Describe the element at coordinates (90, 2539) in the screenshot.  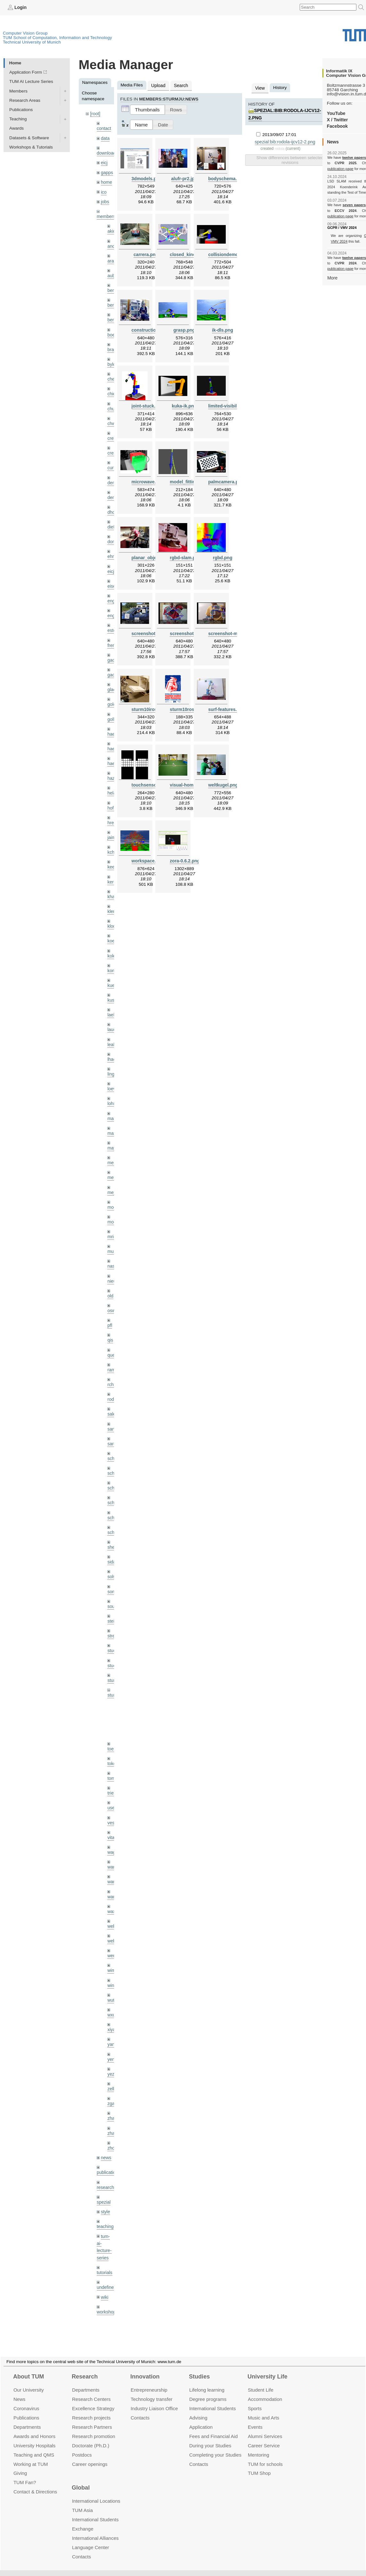
I see `Language Center` at that location.